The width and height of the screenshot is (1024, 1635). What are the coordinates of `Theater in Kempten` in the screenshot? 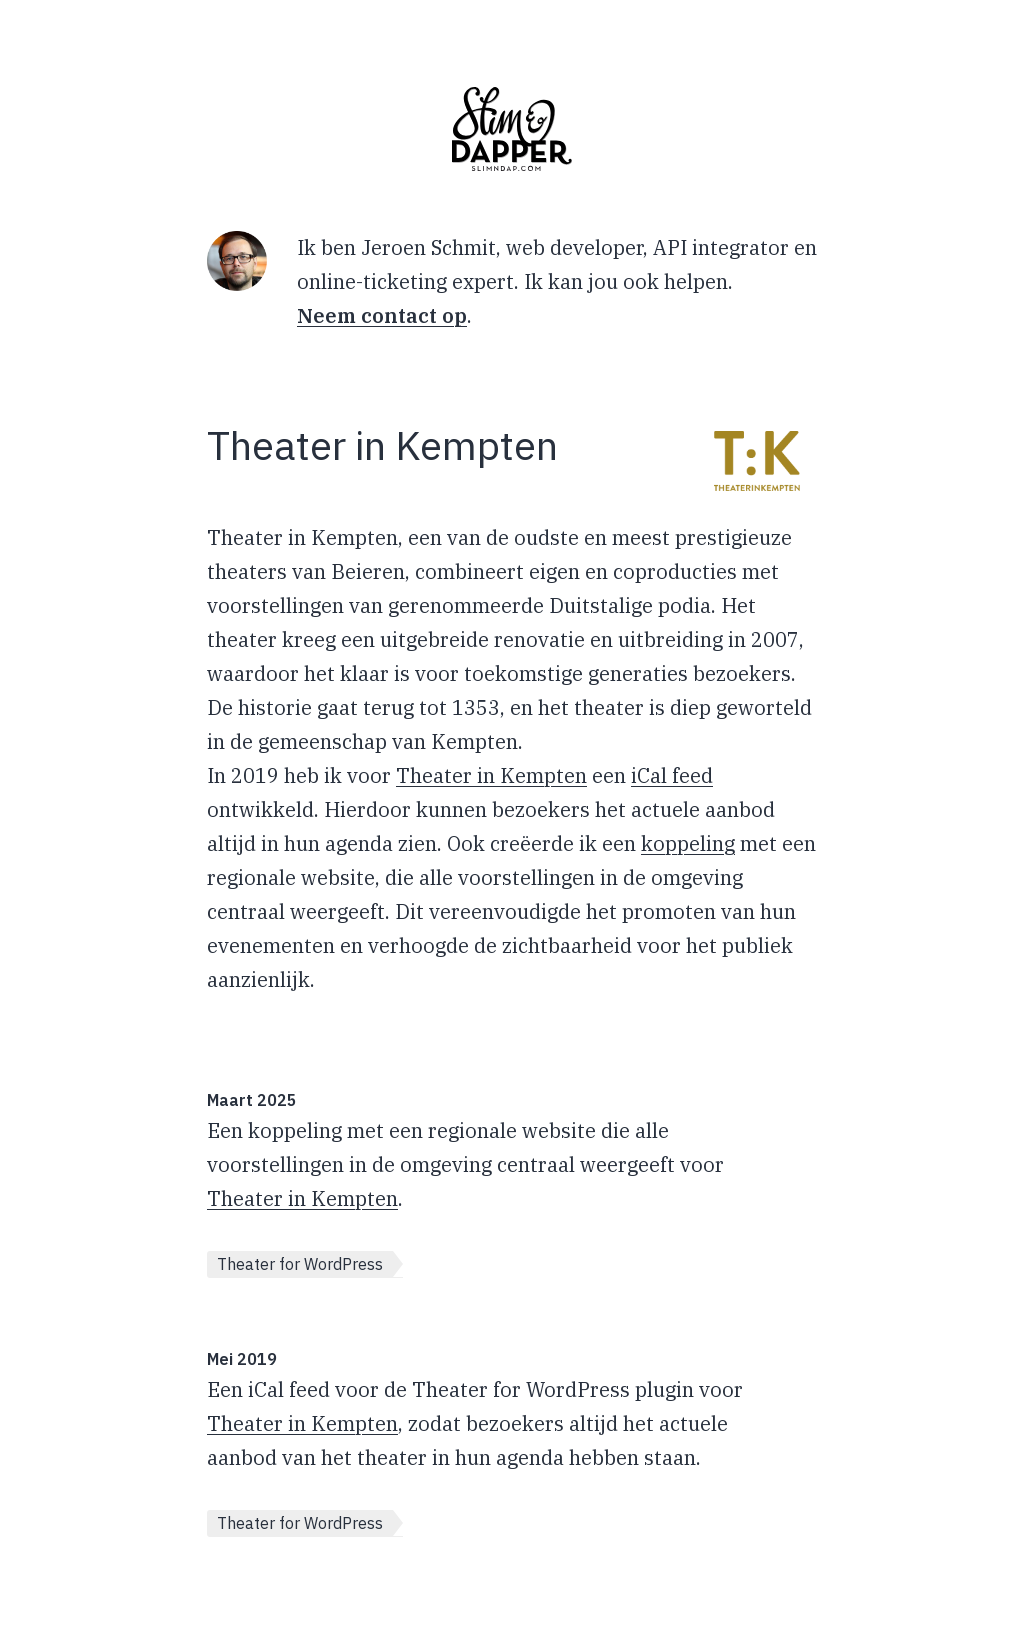 It's located at (491, 775).